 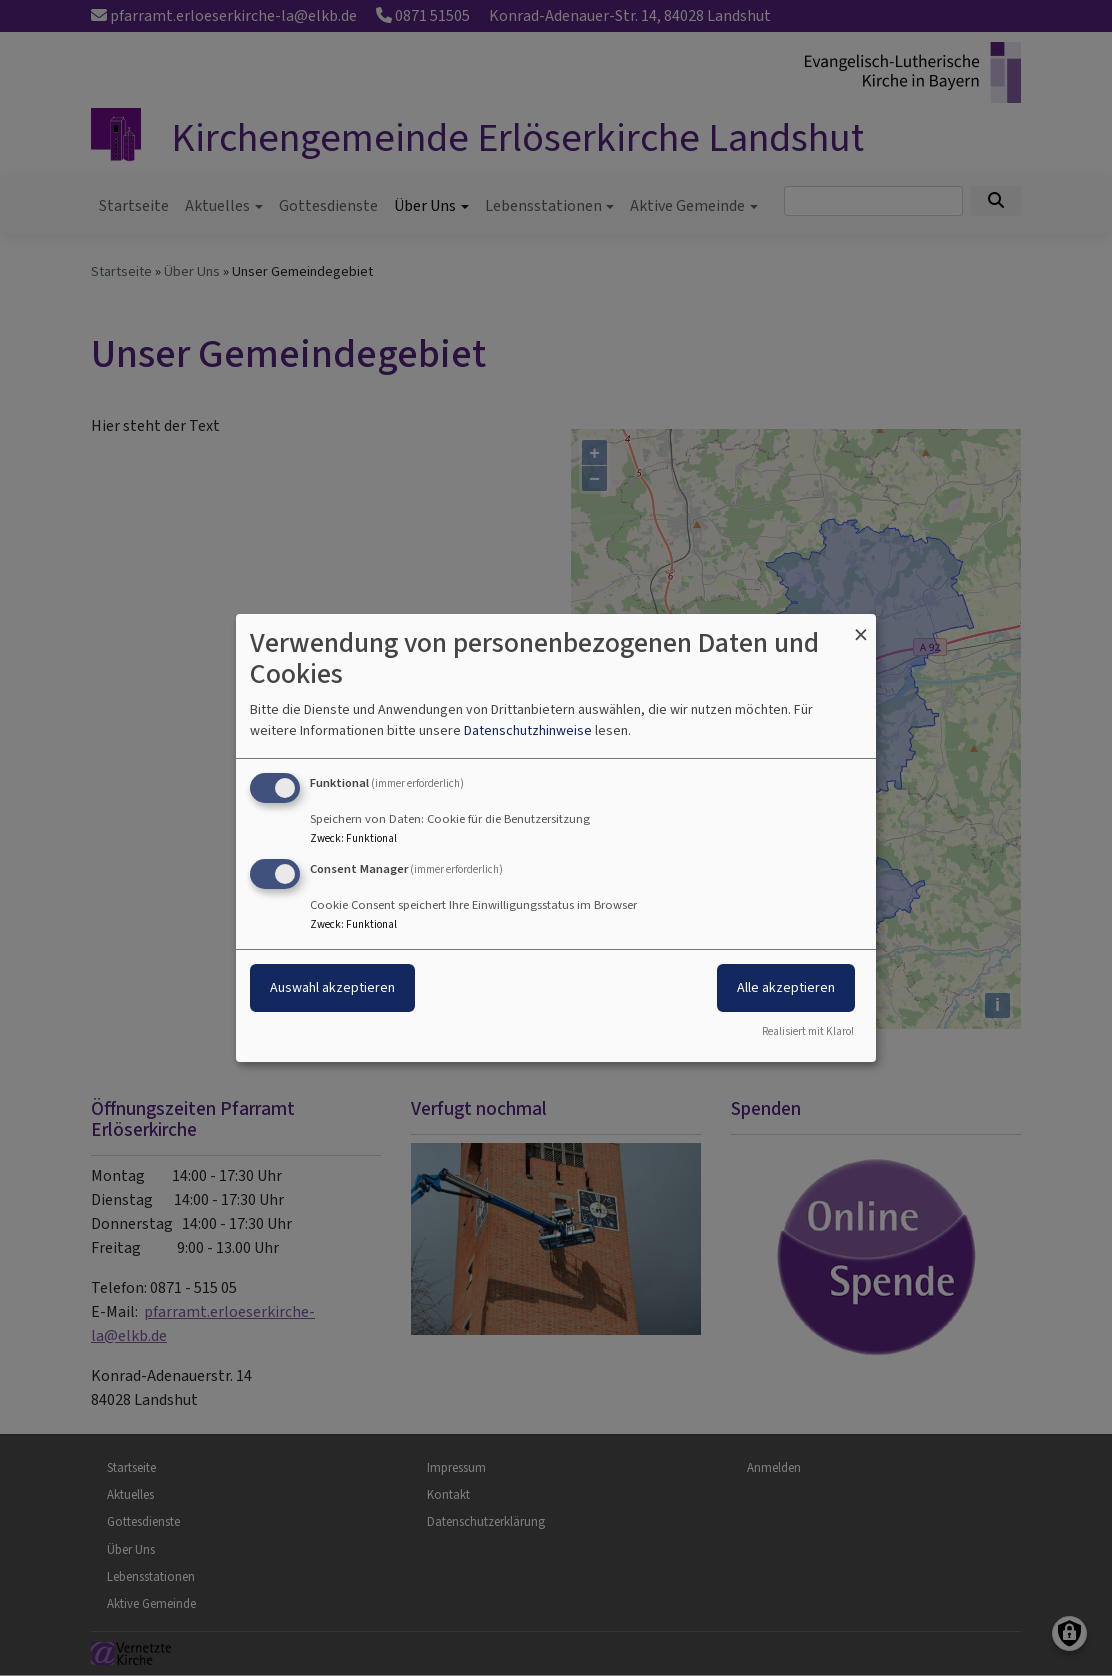 What do you see at coordinates (786, 987) in the screenshot?
I see `Alle akzeptieren` at bounding box center [786, 987].